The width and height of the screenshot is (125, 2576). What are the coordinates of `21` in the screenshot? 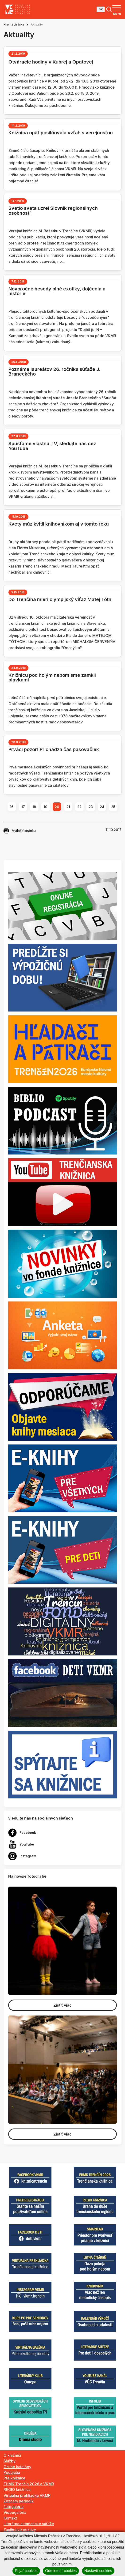 It's located at (68, 807).